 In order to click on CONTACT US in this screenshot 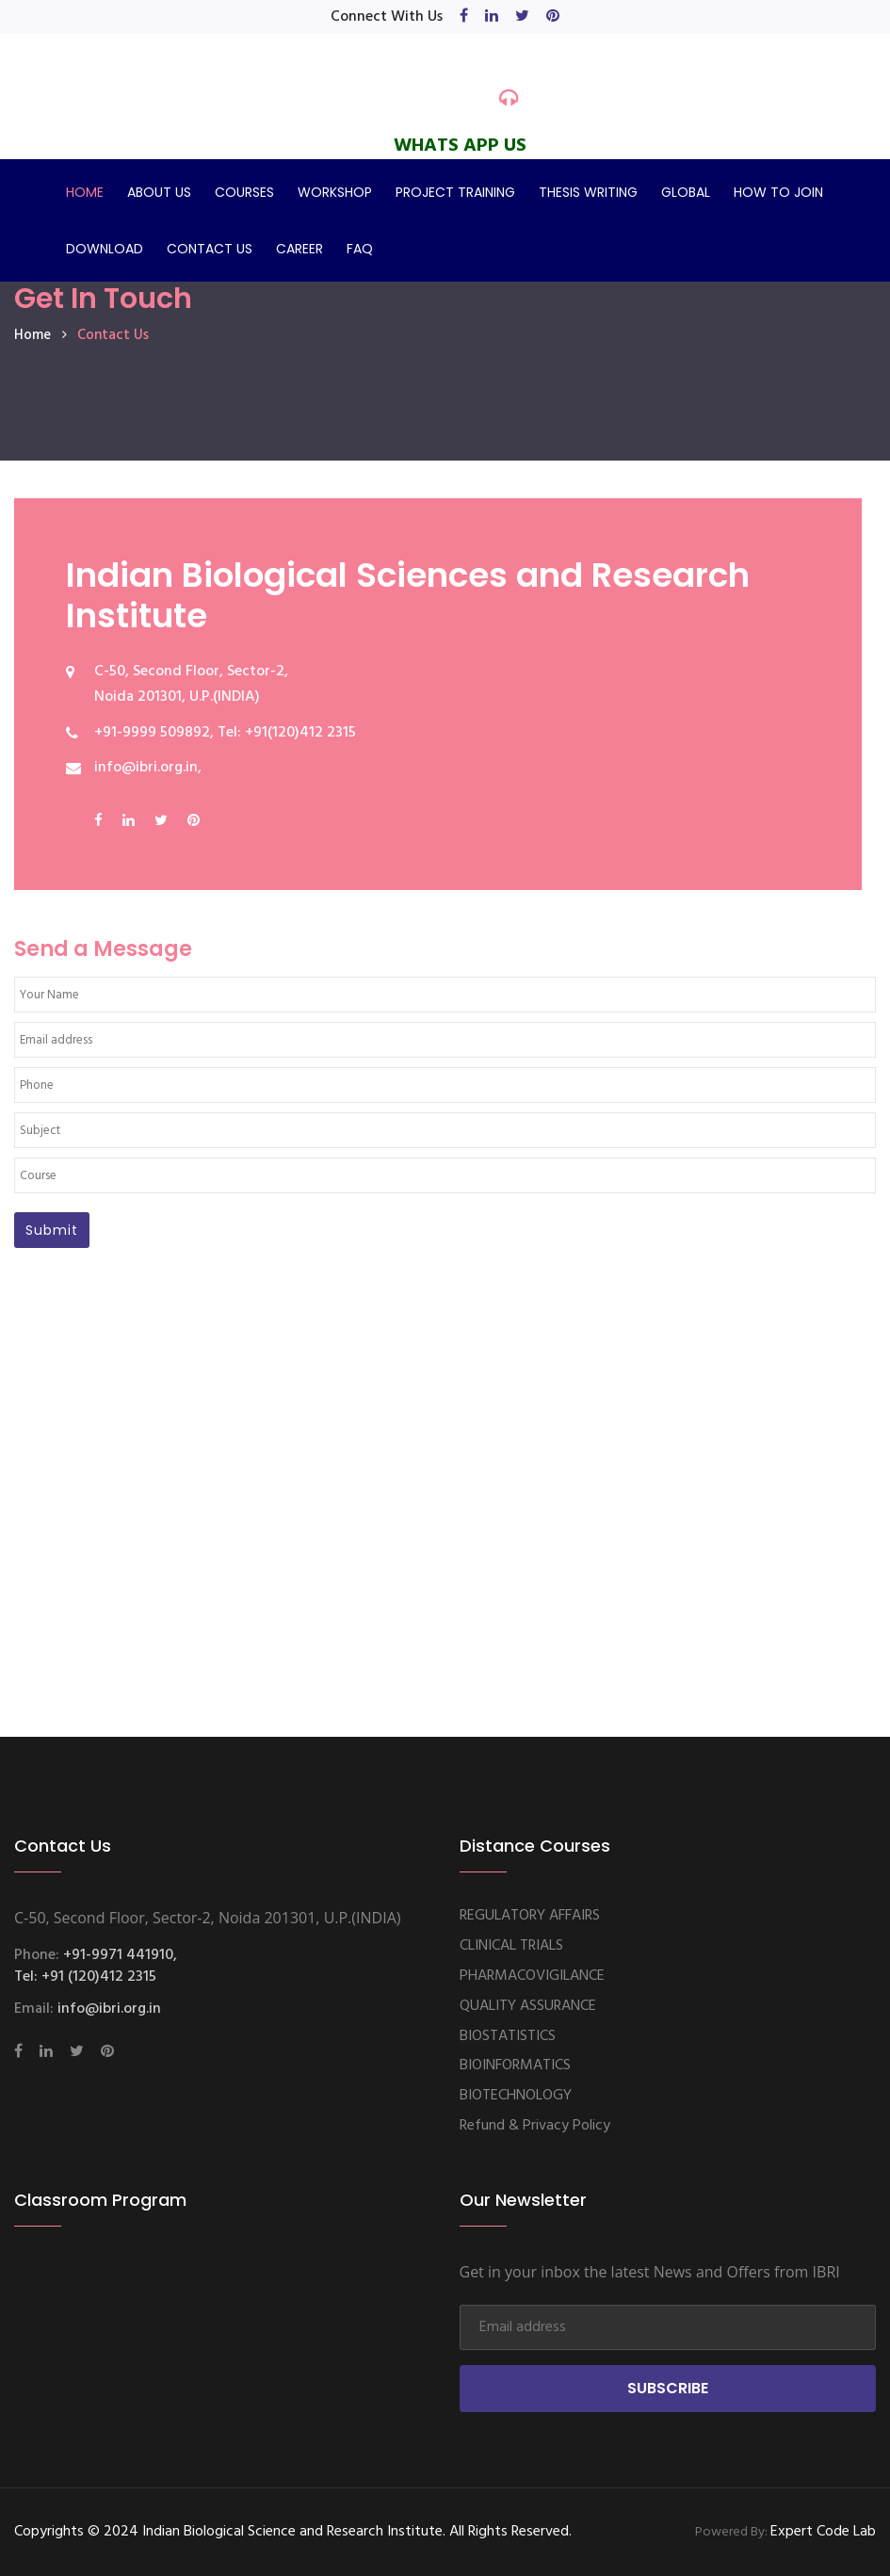, I will do `click(209, 248)`.